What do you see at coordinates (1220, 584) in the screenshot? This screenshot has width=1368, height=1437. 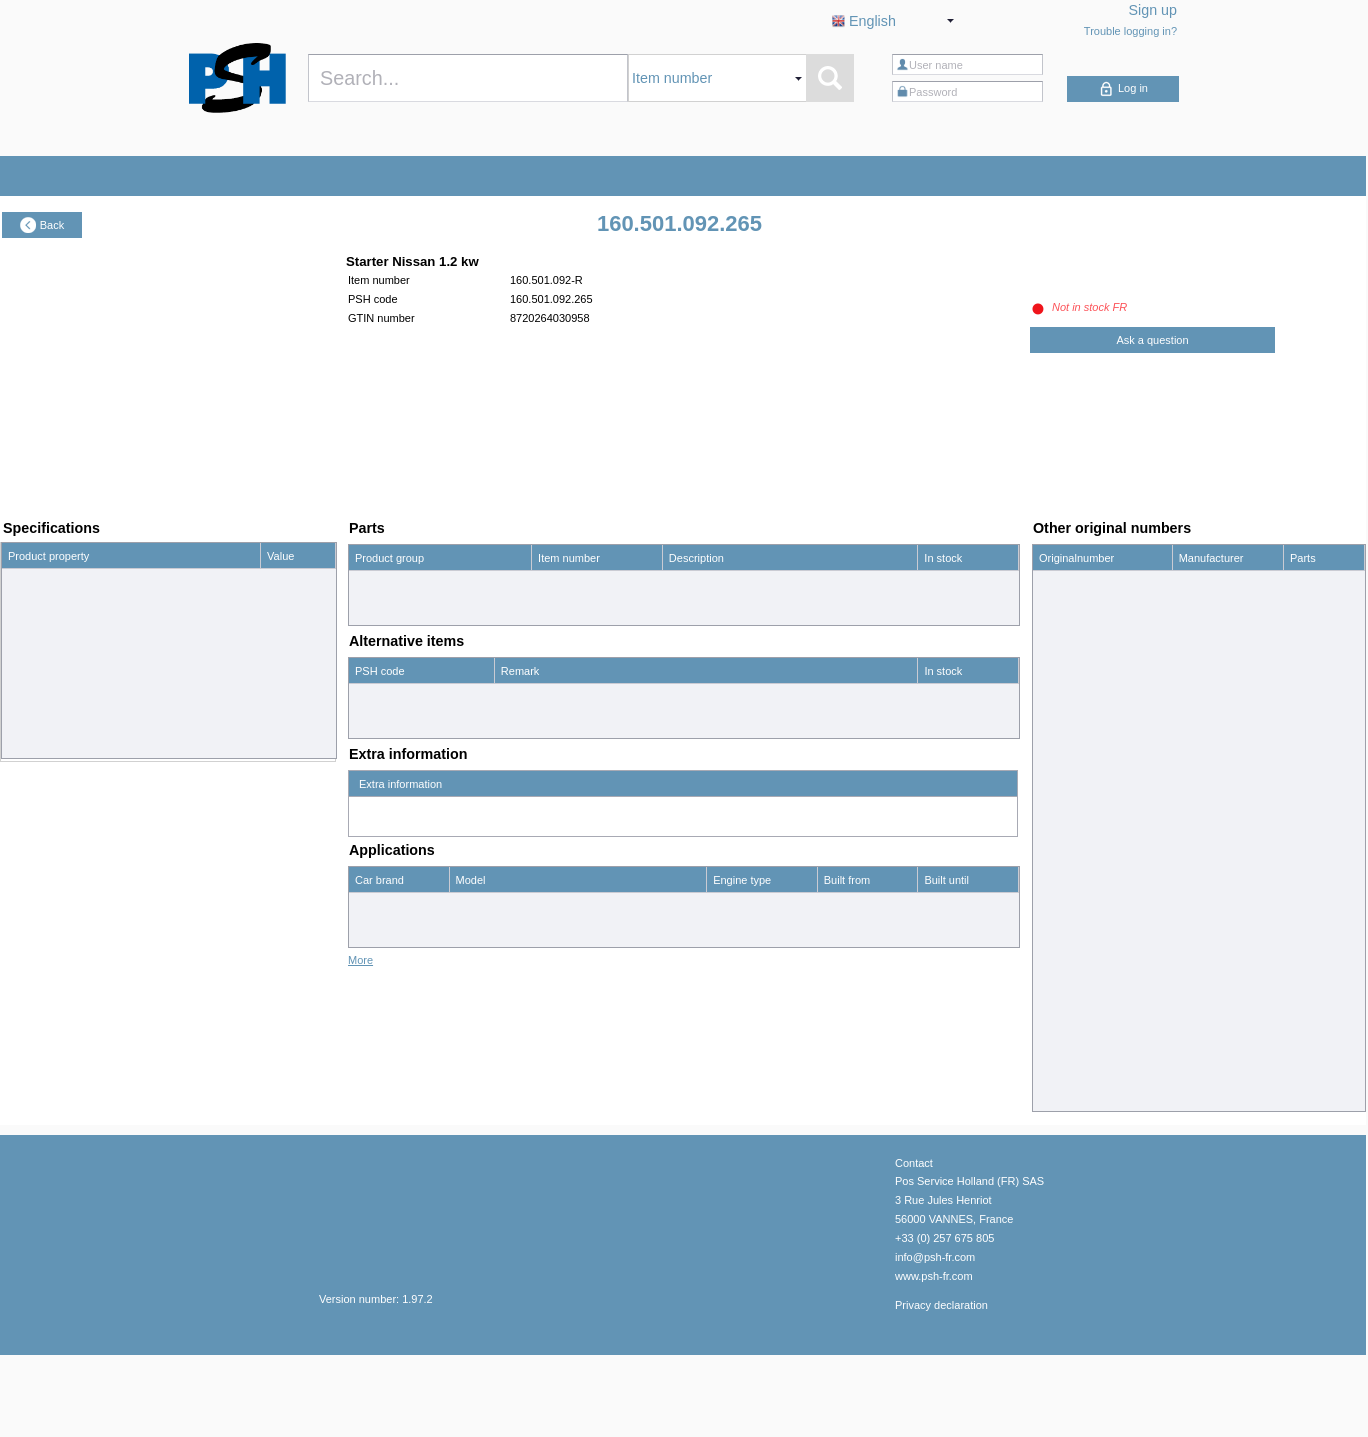 I see `Bosch Exchange` at bounding box center [1220, 584].